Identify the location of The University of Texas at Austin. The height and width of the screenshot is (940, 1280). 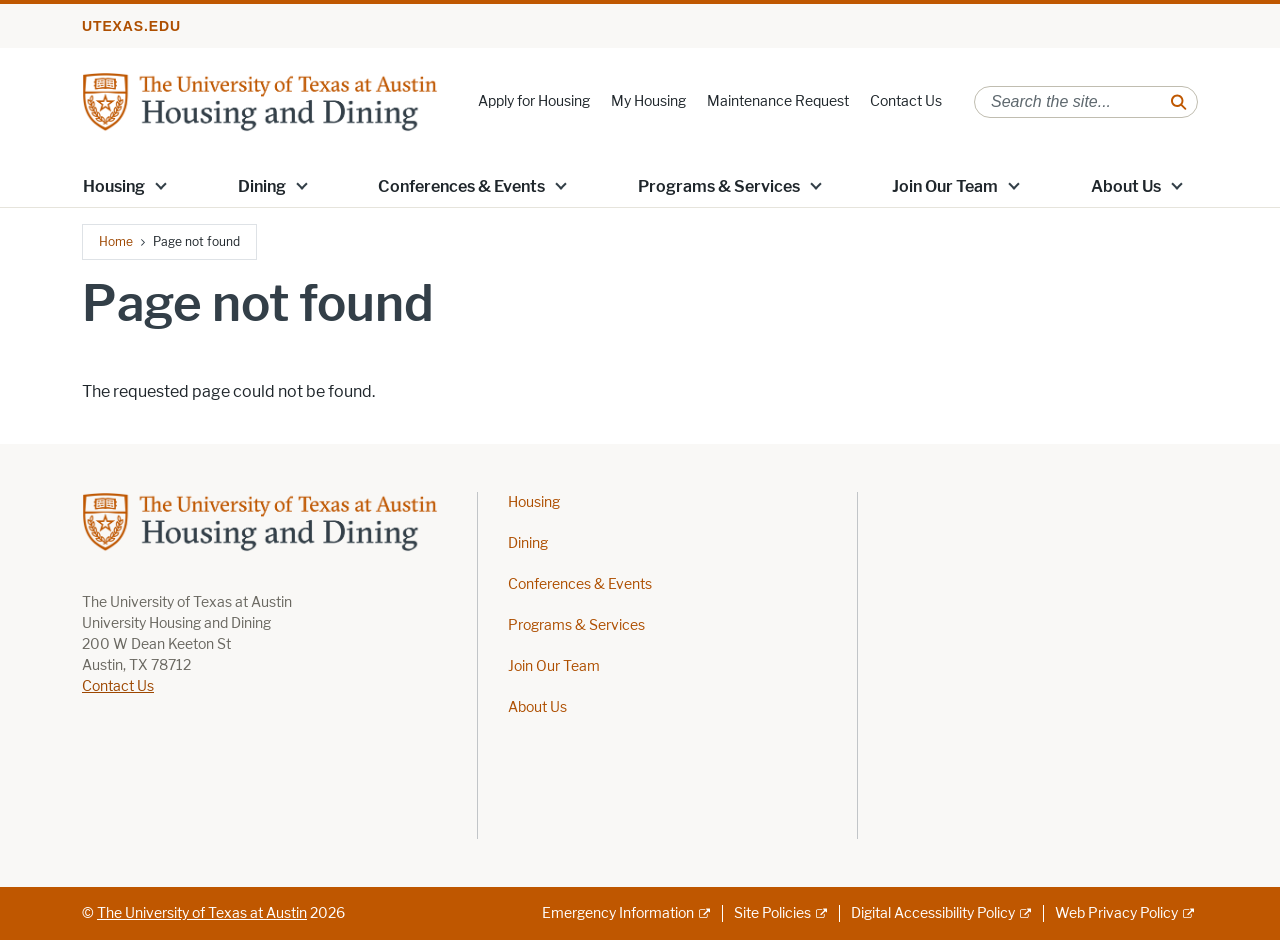
(202, 913).